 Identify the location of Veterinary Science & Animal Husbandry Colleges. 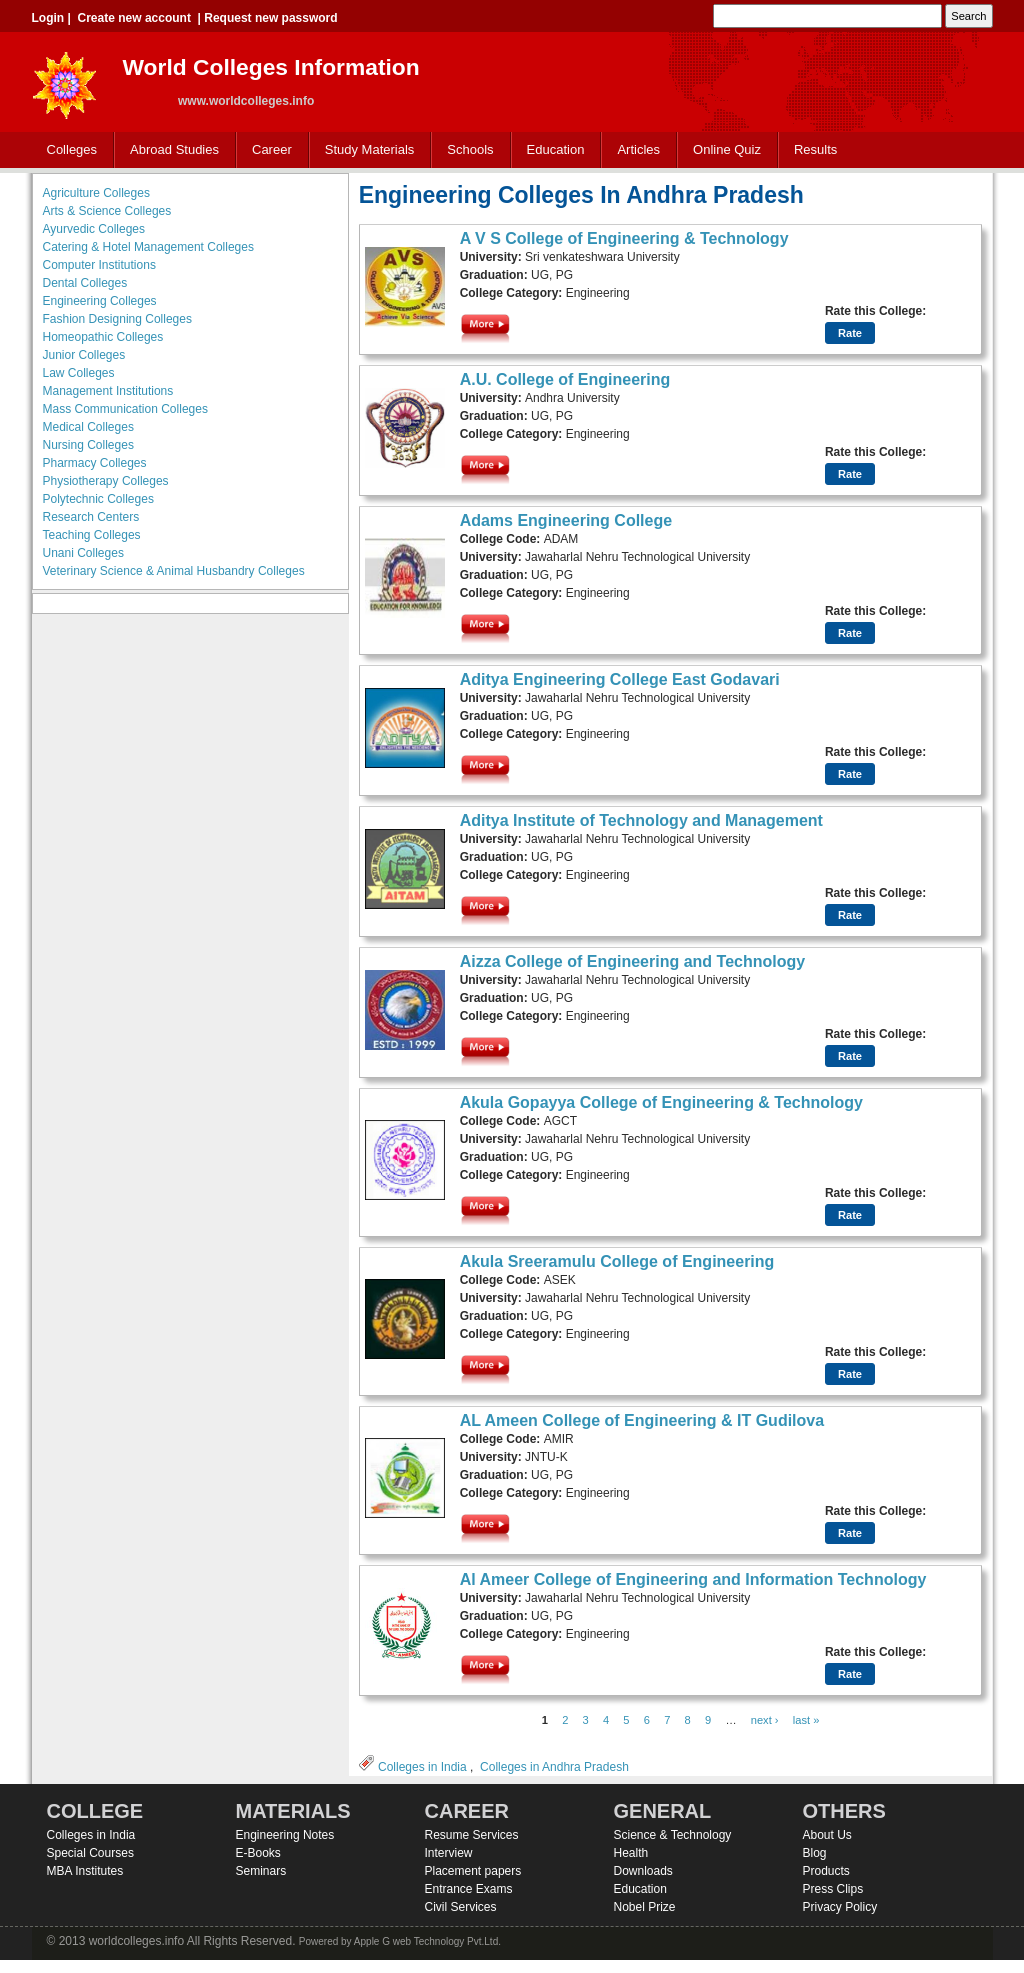
(174, 571).